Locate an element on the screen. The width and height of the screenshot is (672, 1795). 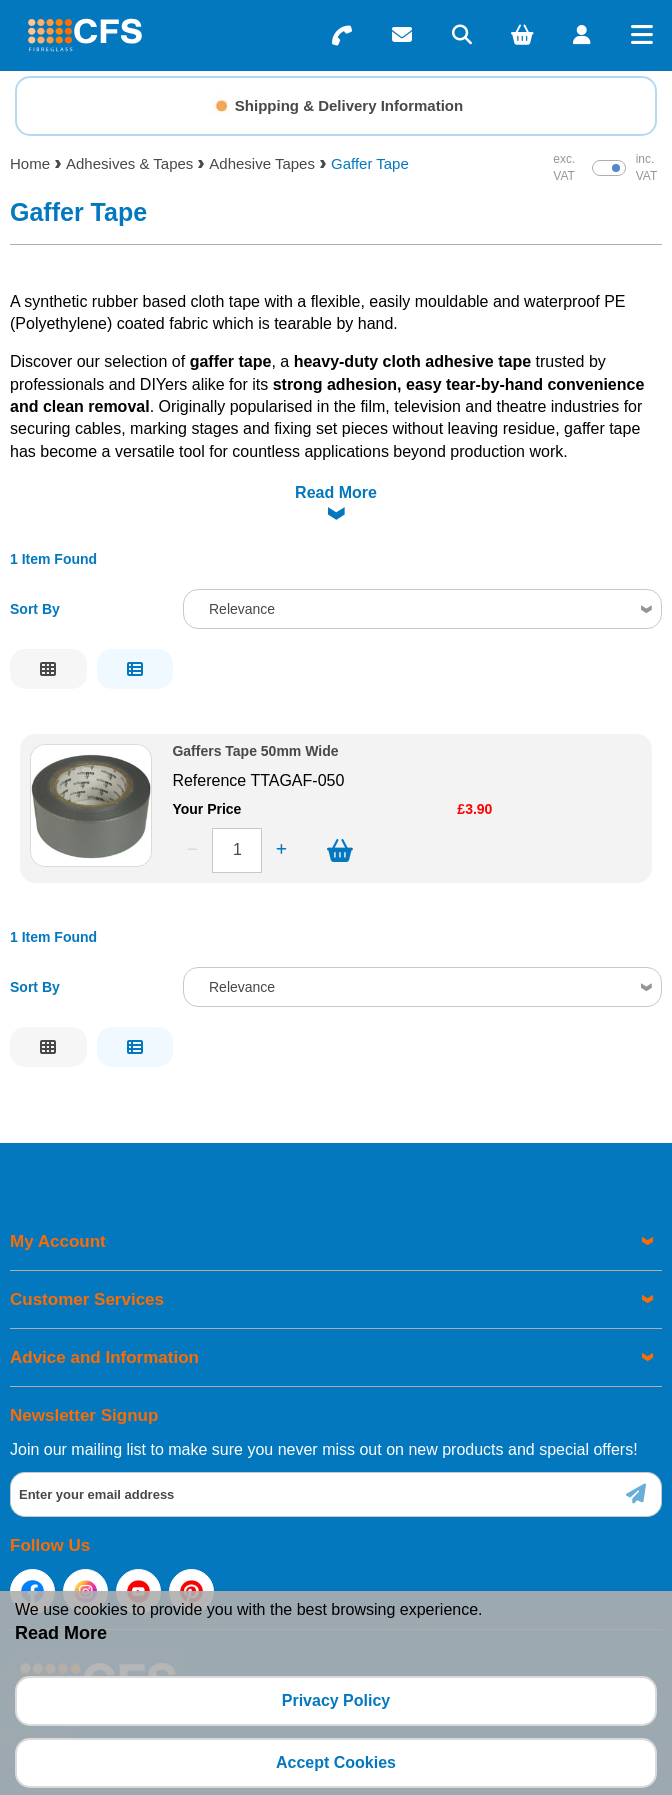
My Account [menuitem] is located at coordinates (58, 1241).